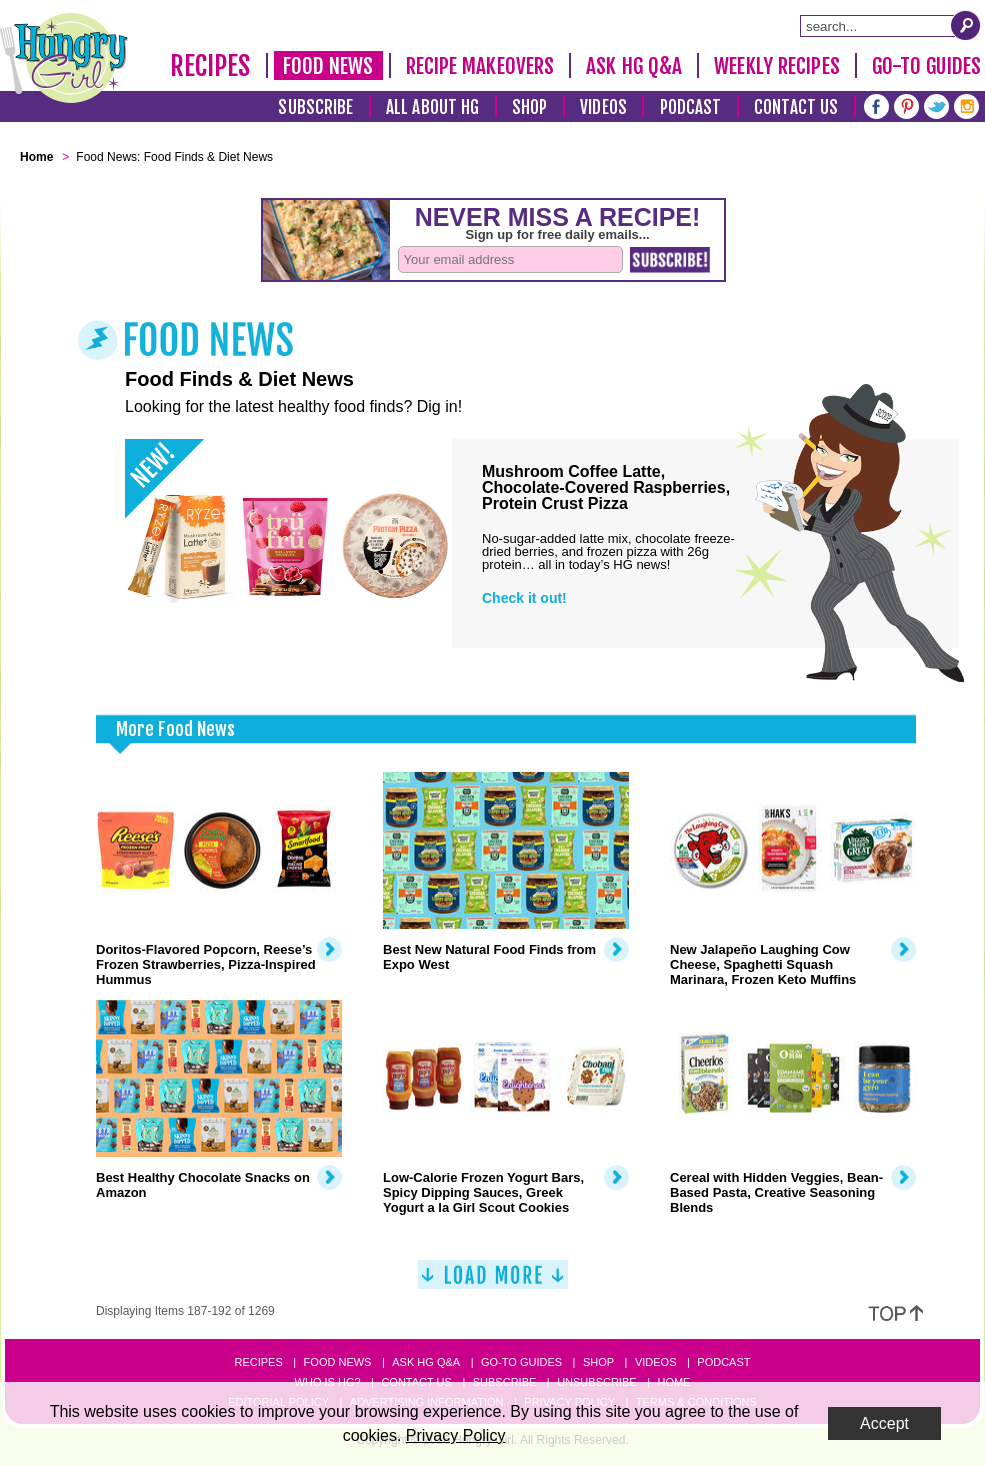 Image resolution: width=985 pixels, height=1466 pixels. I want to click on Food News, so click(328, 66).